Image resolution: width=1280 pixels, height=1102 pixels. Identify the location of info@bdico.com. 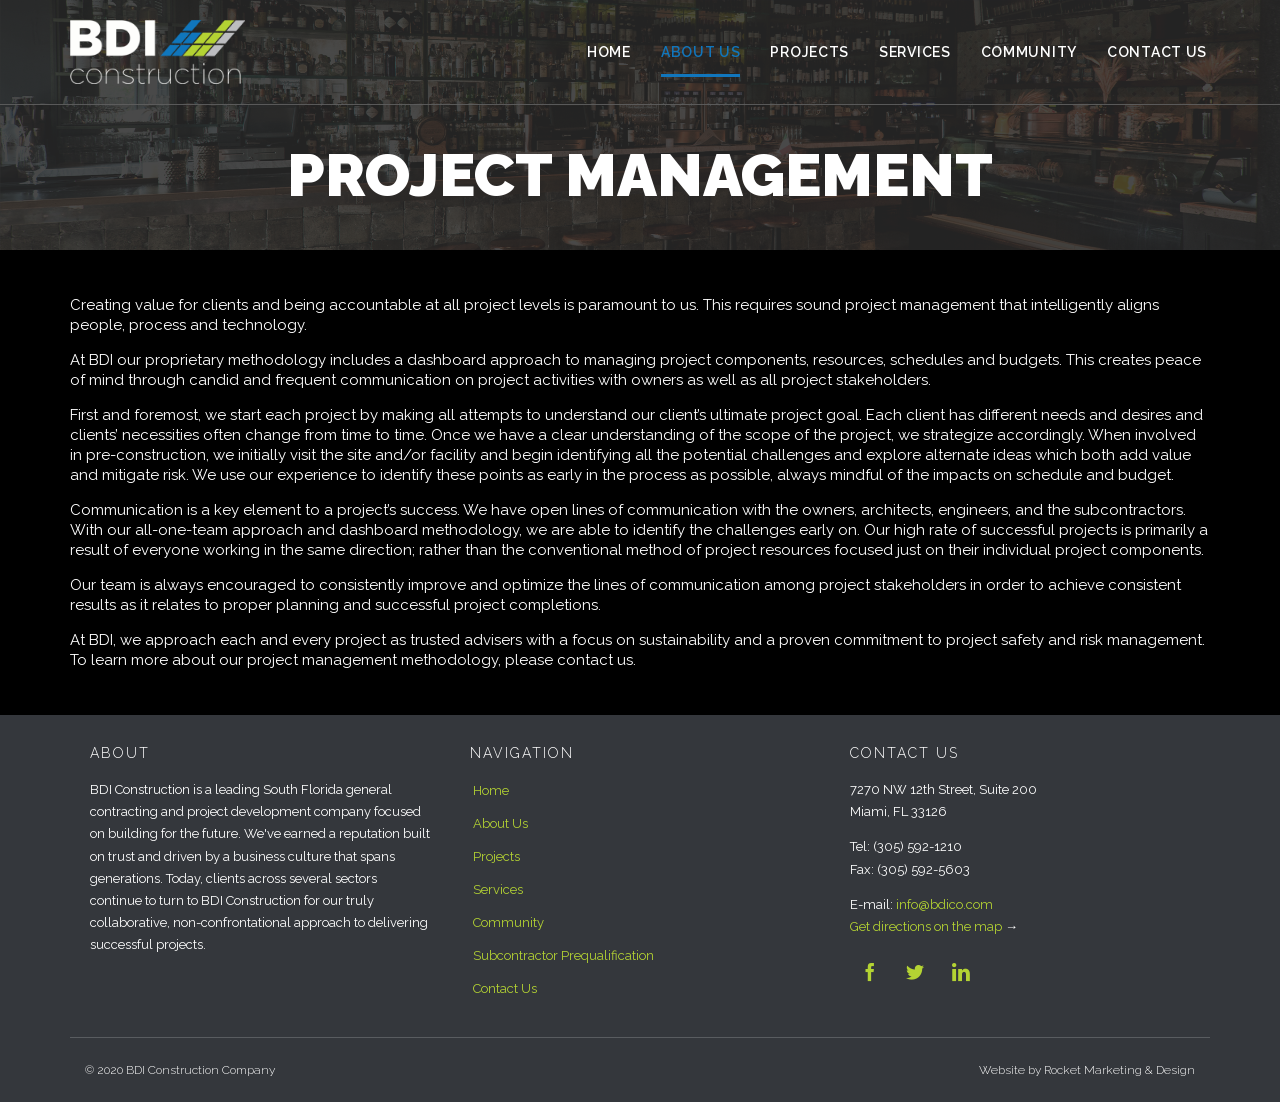
(944, 904).